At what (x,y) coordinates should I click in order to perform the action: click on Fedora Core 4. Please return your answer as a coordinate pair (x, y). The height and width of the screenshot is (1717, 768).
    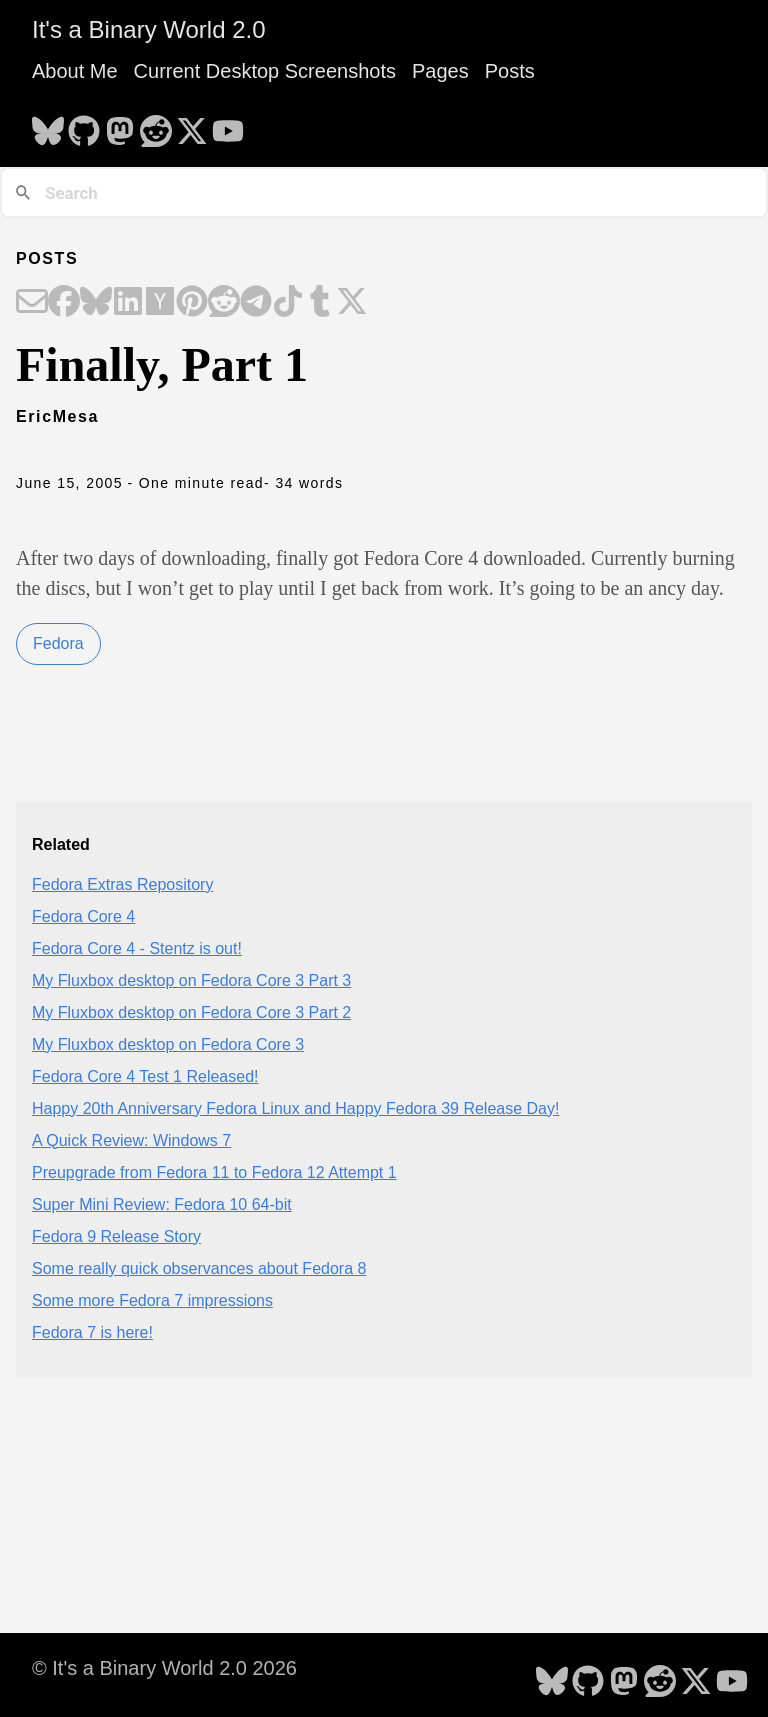
    Looking at the image, I should click on (83, 916).